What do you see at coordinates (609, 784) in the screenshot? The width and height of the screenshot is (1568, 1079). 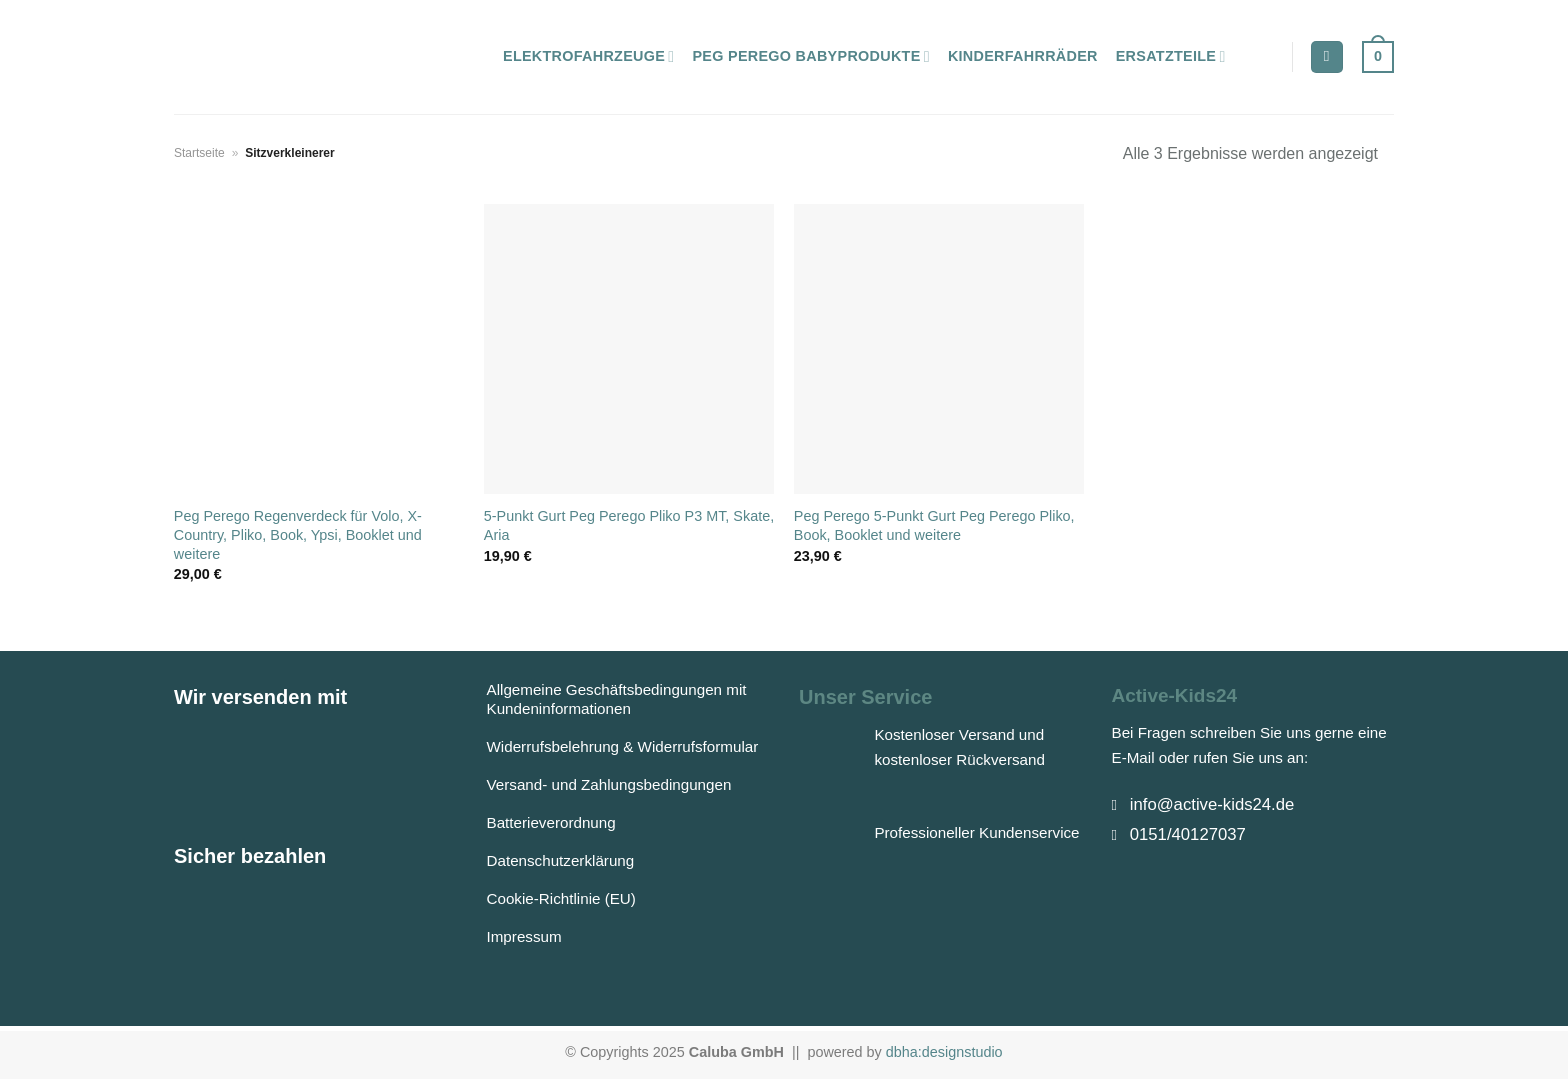 I see `Versand- und Zahlungsbedingungen` at bounding box center [609, 784].